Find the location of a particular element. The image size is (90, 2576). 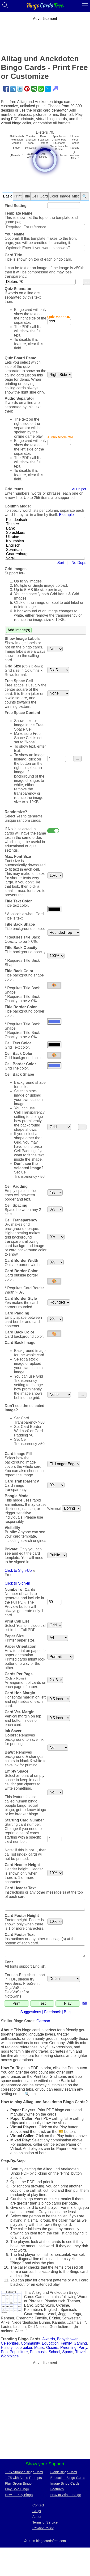

Image Bingo Cards is located at coordinates (64, 2483).